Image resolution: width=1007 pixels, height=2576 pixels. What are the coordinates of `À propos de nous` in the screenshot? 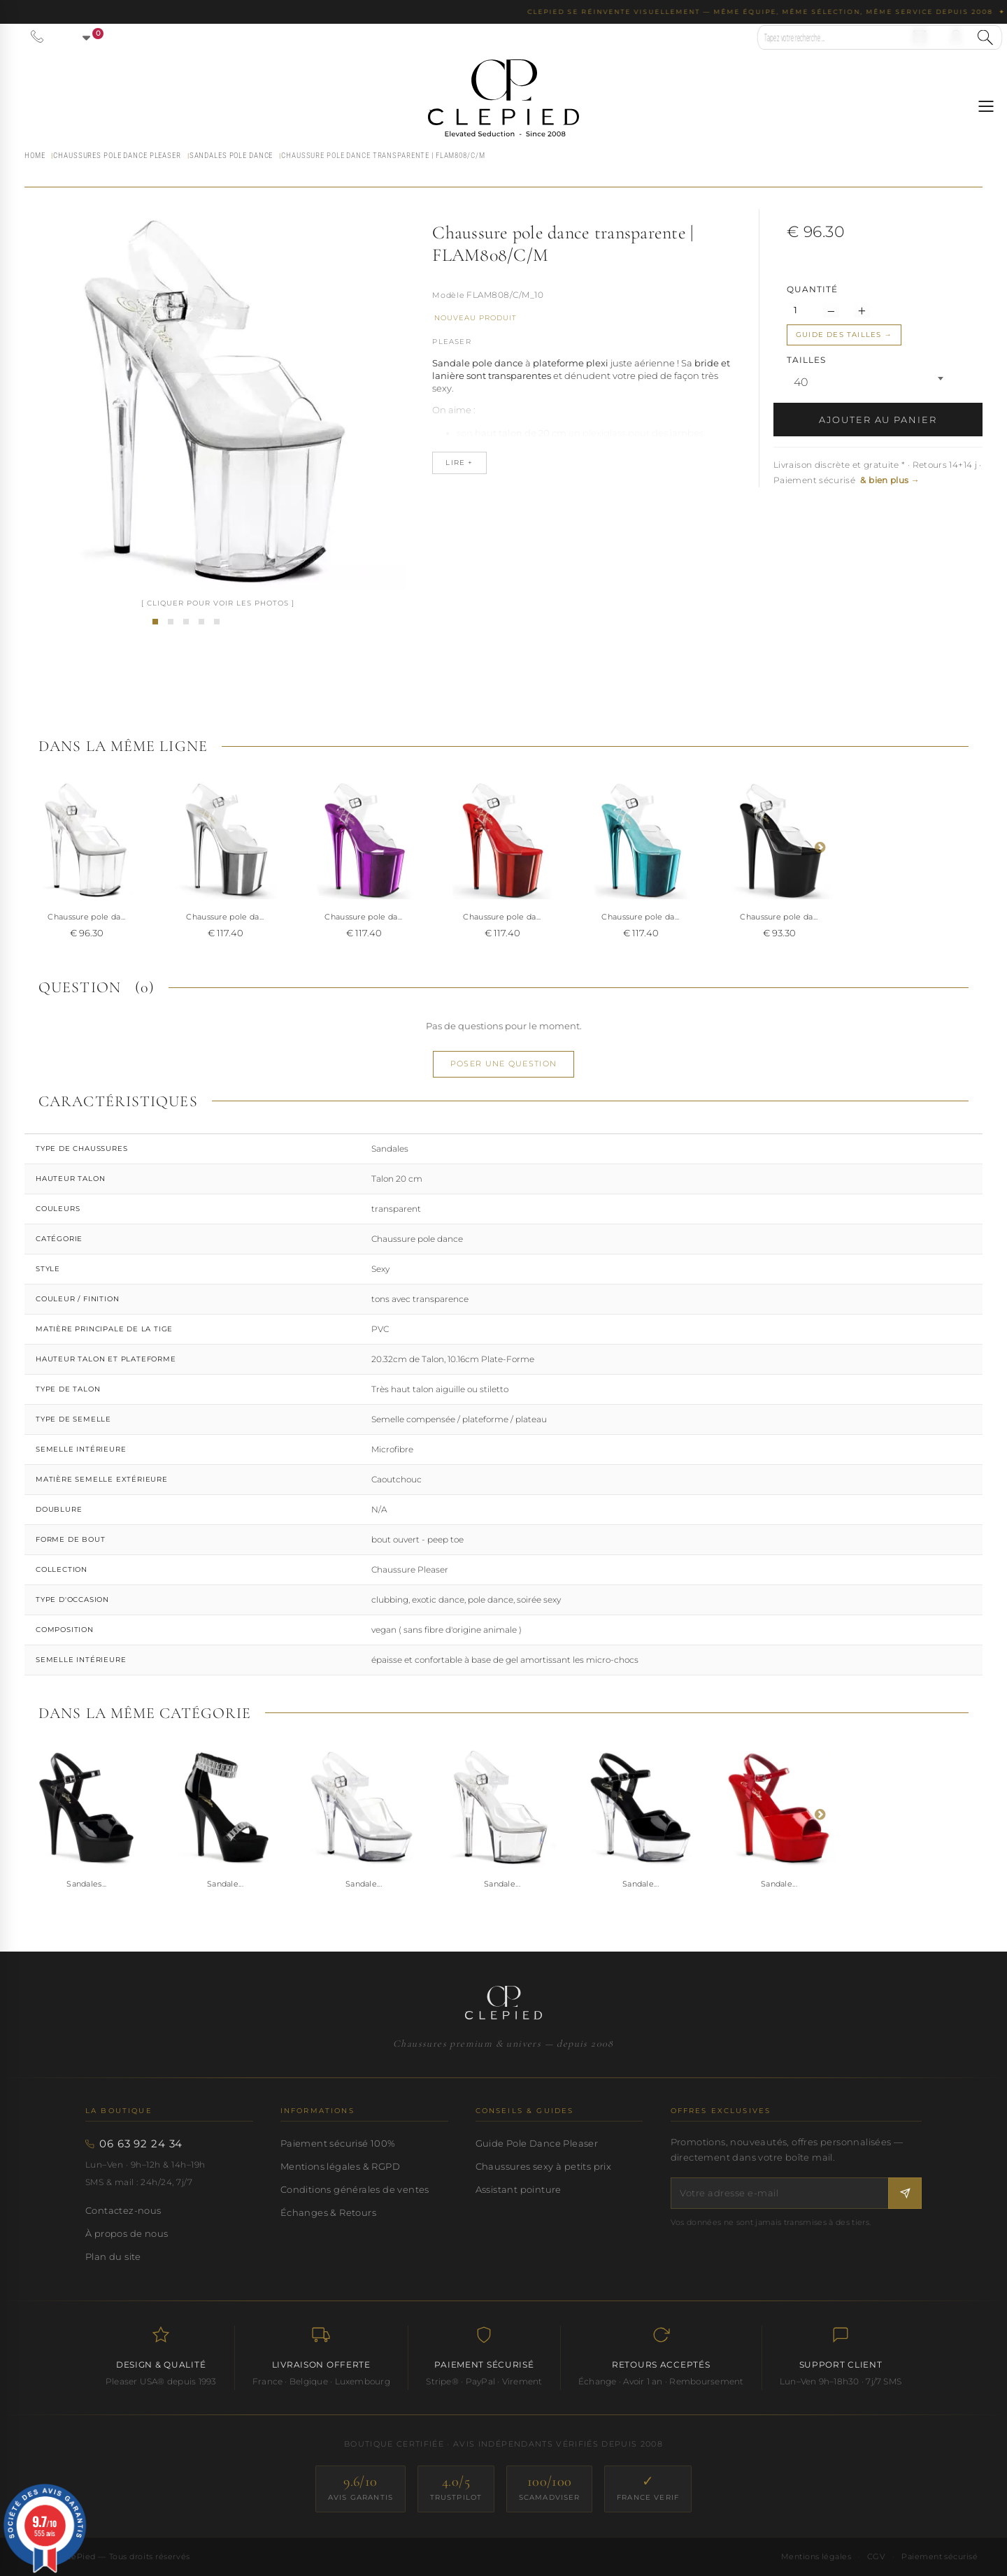 It's located at (126, 2233).